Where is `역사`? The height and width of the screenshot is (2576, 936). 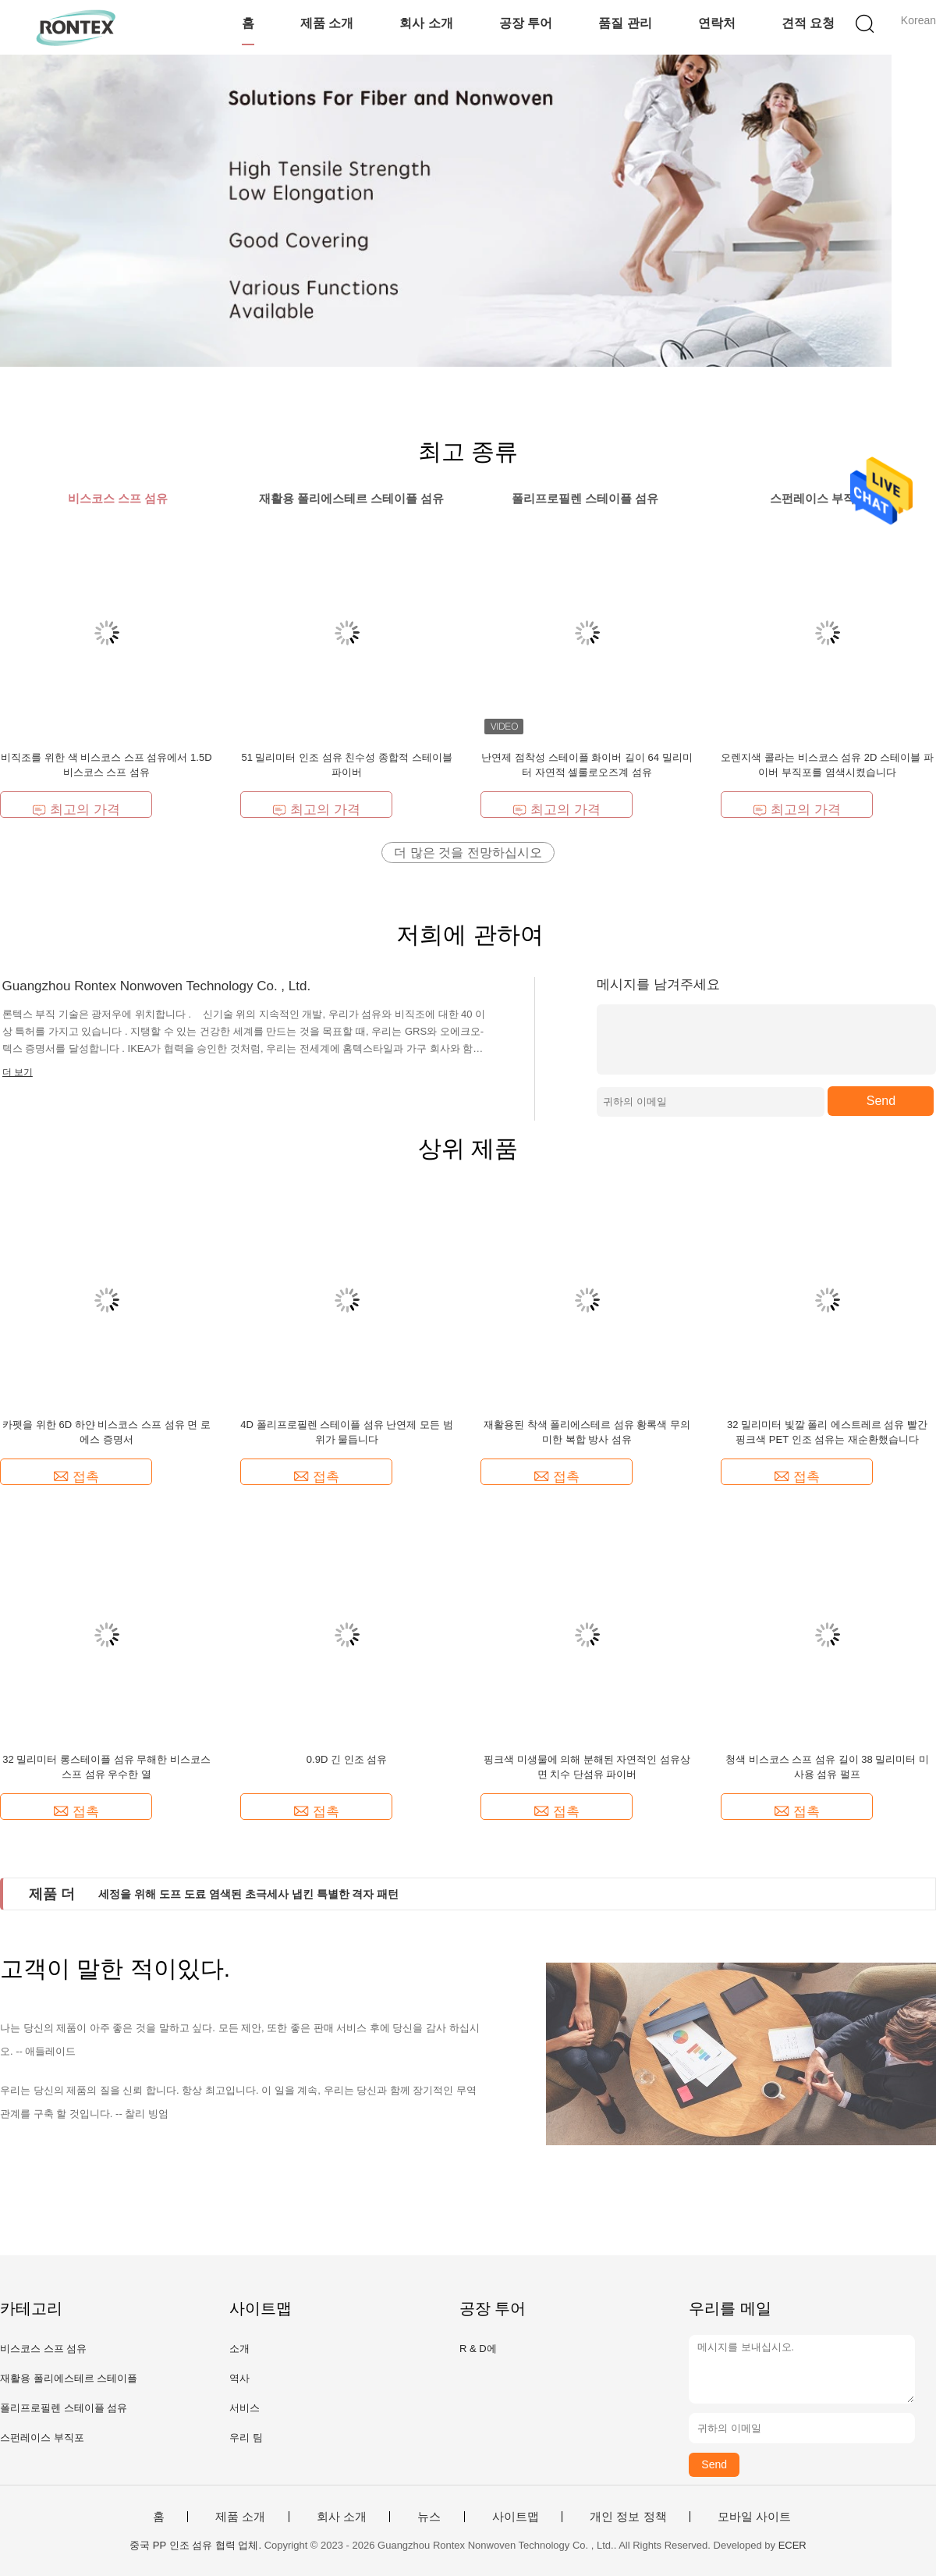 역사 is located at coordinates (239, 2378).